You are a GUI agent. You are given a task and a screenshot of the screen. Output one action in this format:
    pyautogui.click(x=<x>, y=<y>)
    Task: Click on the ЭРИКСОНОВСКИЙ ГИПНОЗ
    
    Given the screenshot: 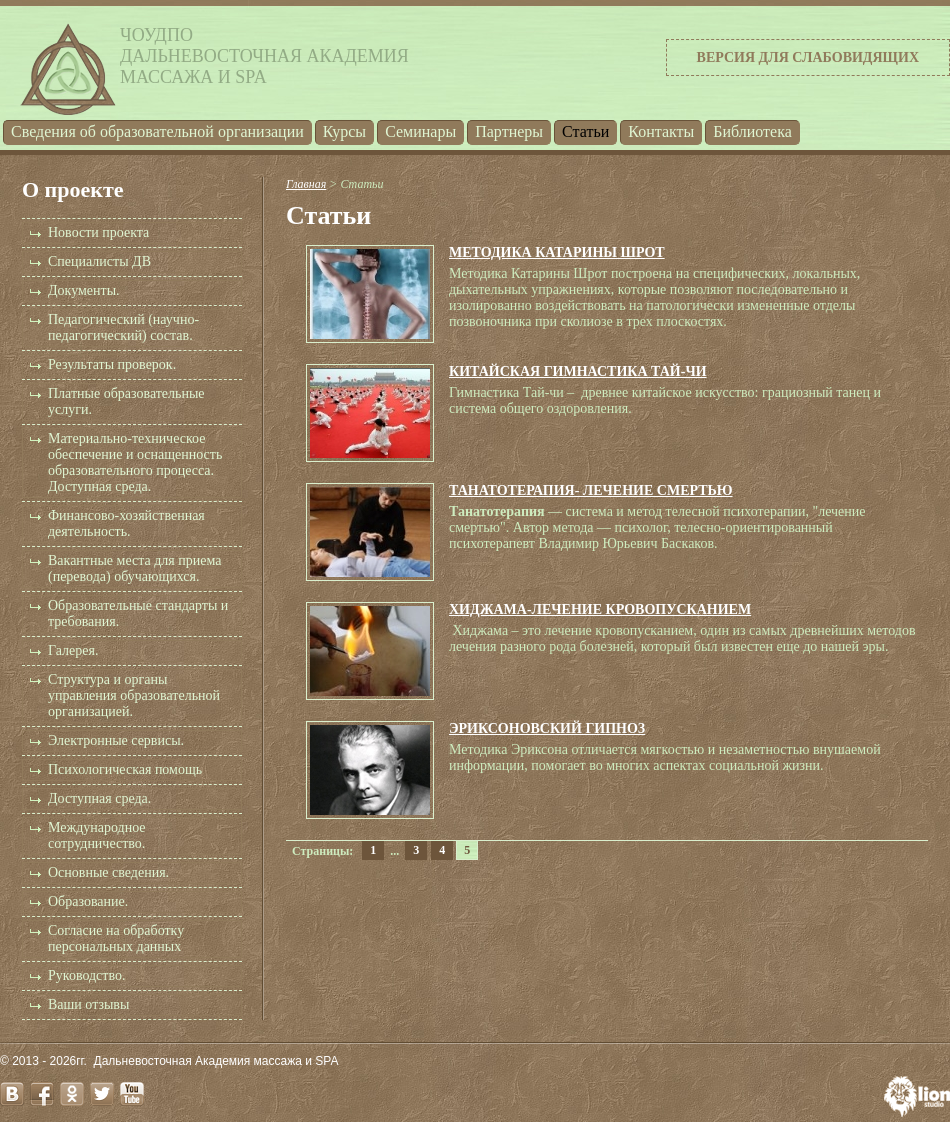 What is the action you would take?
    pyautogui.click(x=547, y=728)
    